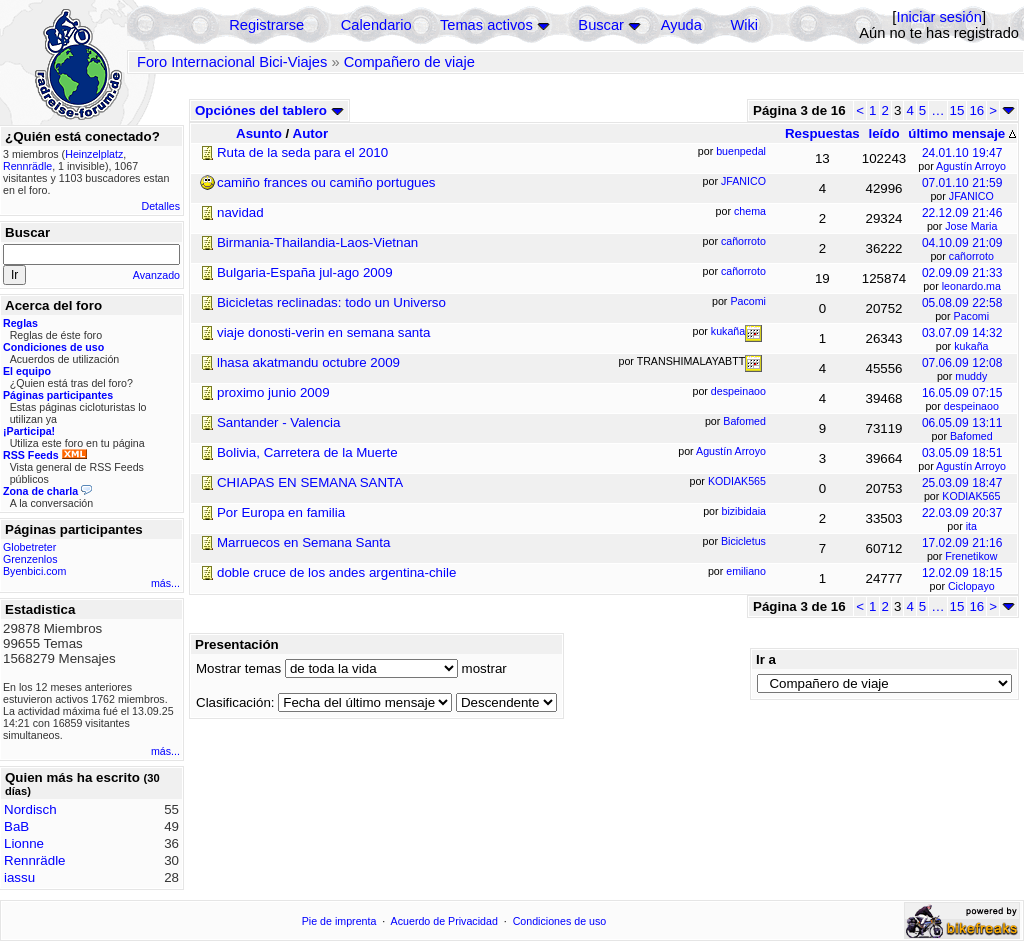 This screenshot has width=1024, height=946. Describe the element at coordinates (238, 668) in the screenshot. I see `Mostrar temas` at that location.